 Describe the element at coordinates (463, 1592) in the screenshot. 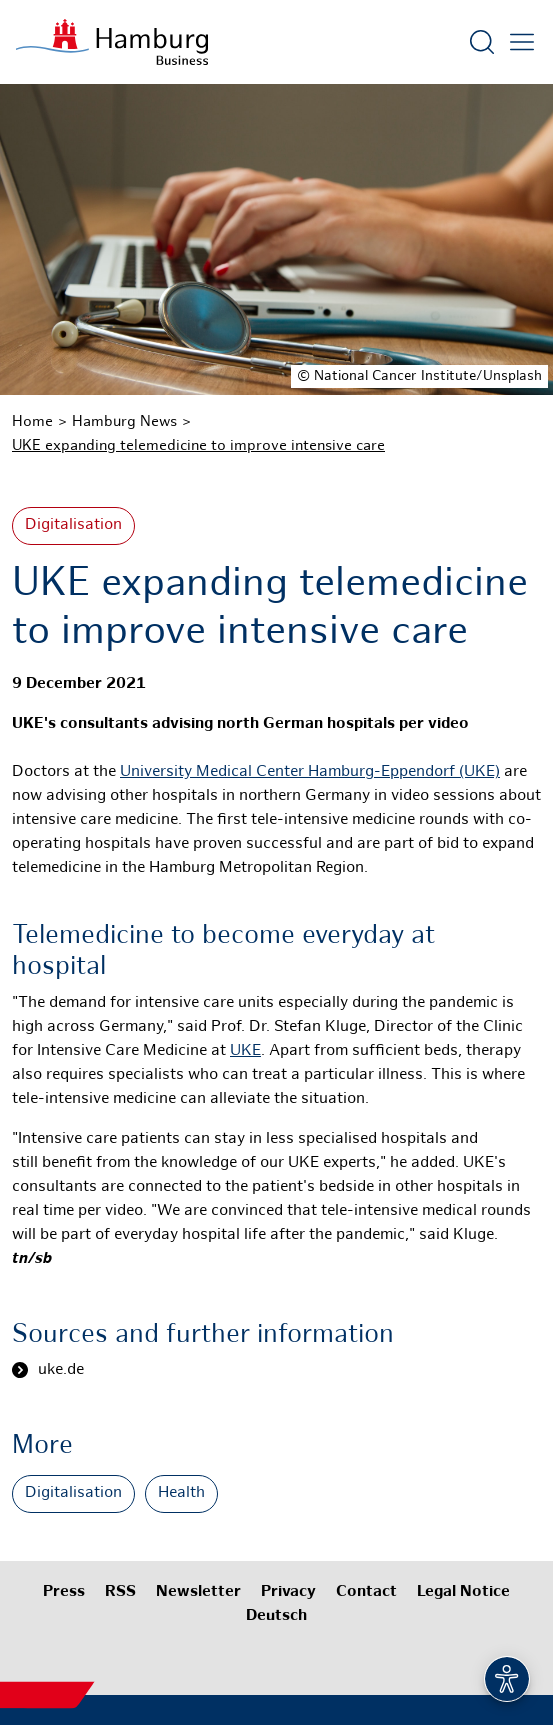

I see `Legal Notice` at that location.